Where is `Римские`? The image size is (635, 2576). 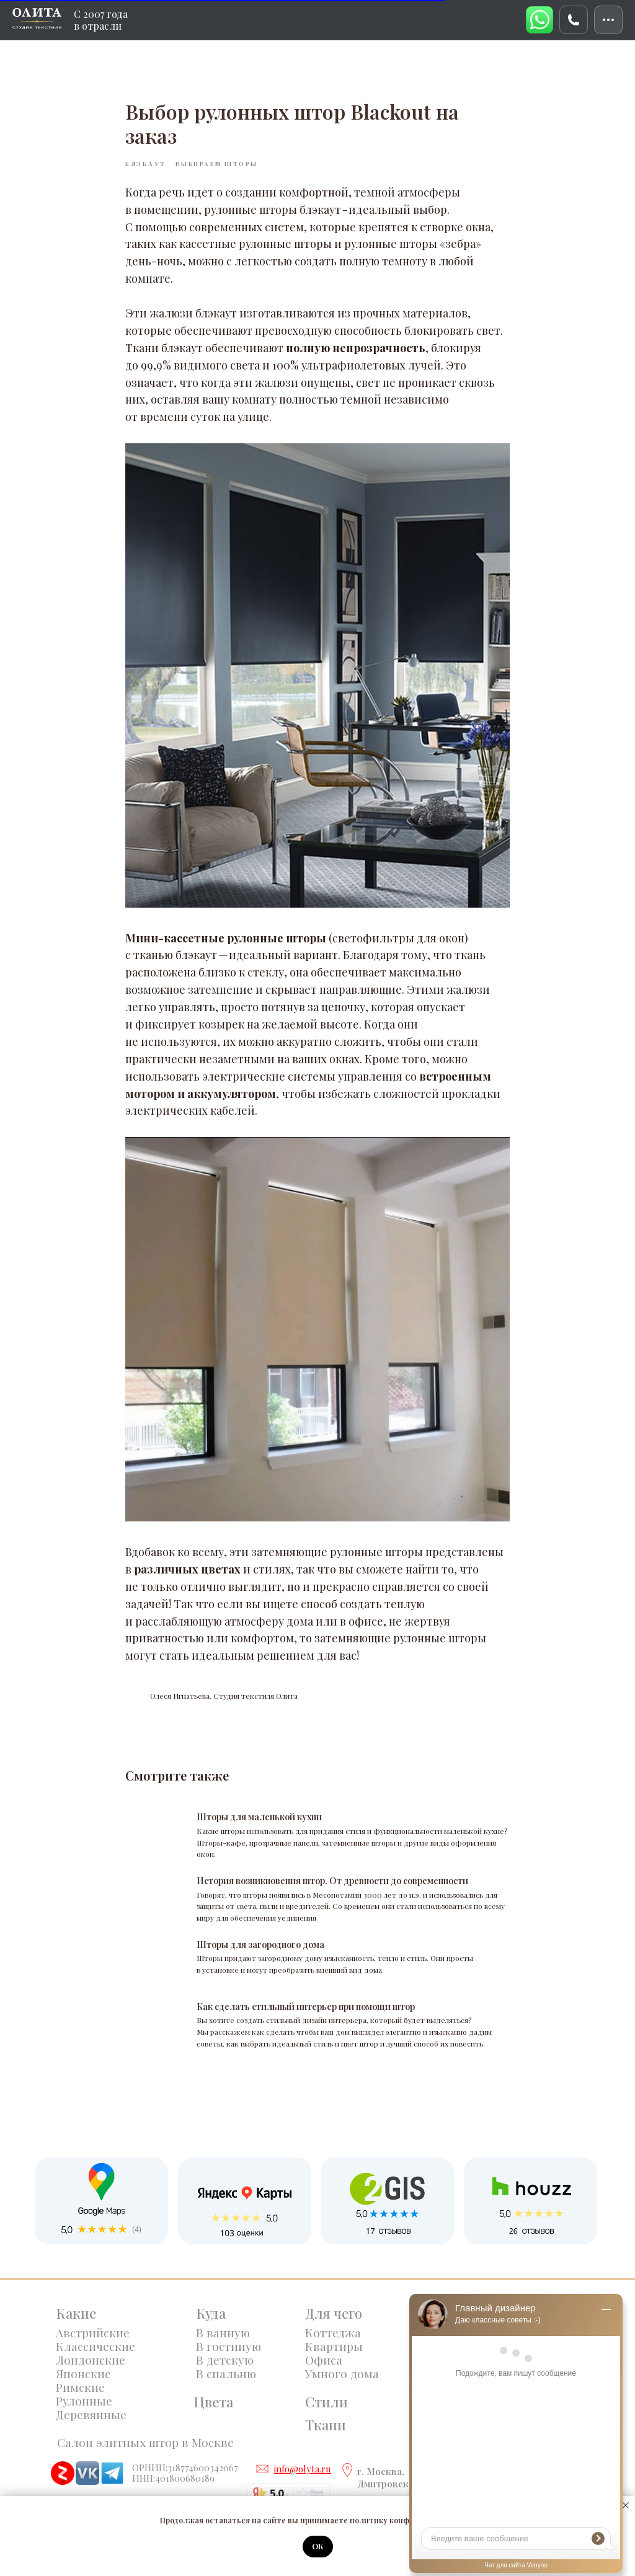
Римские is located at coordinates (80, 2387).